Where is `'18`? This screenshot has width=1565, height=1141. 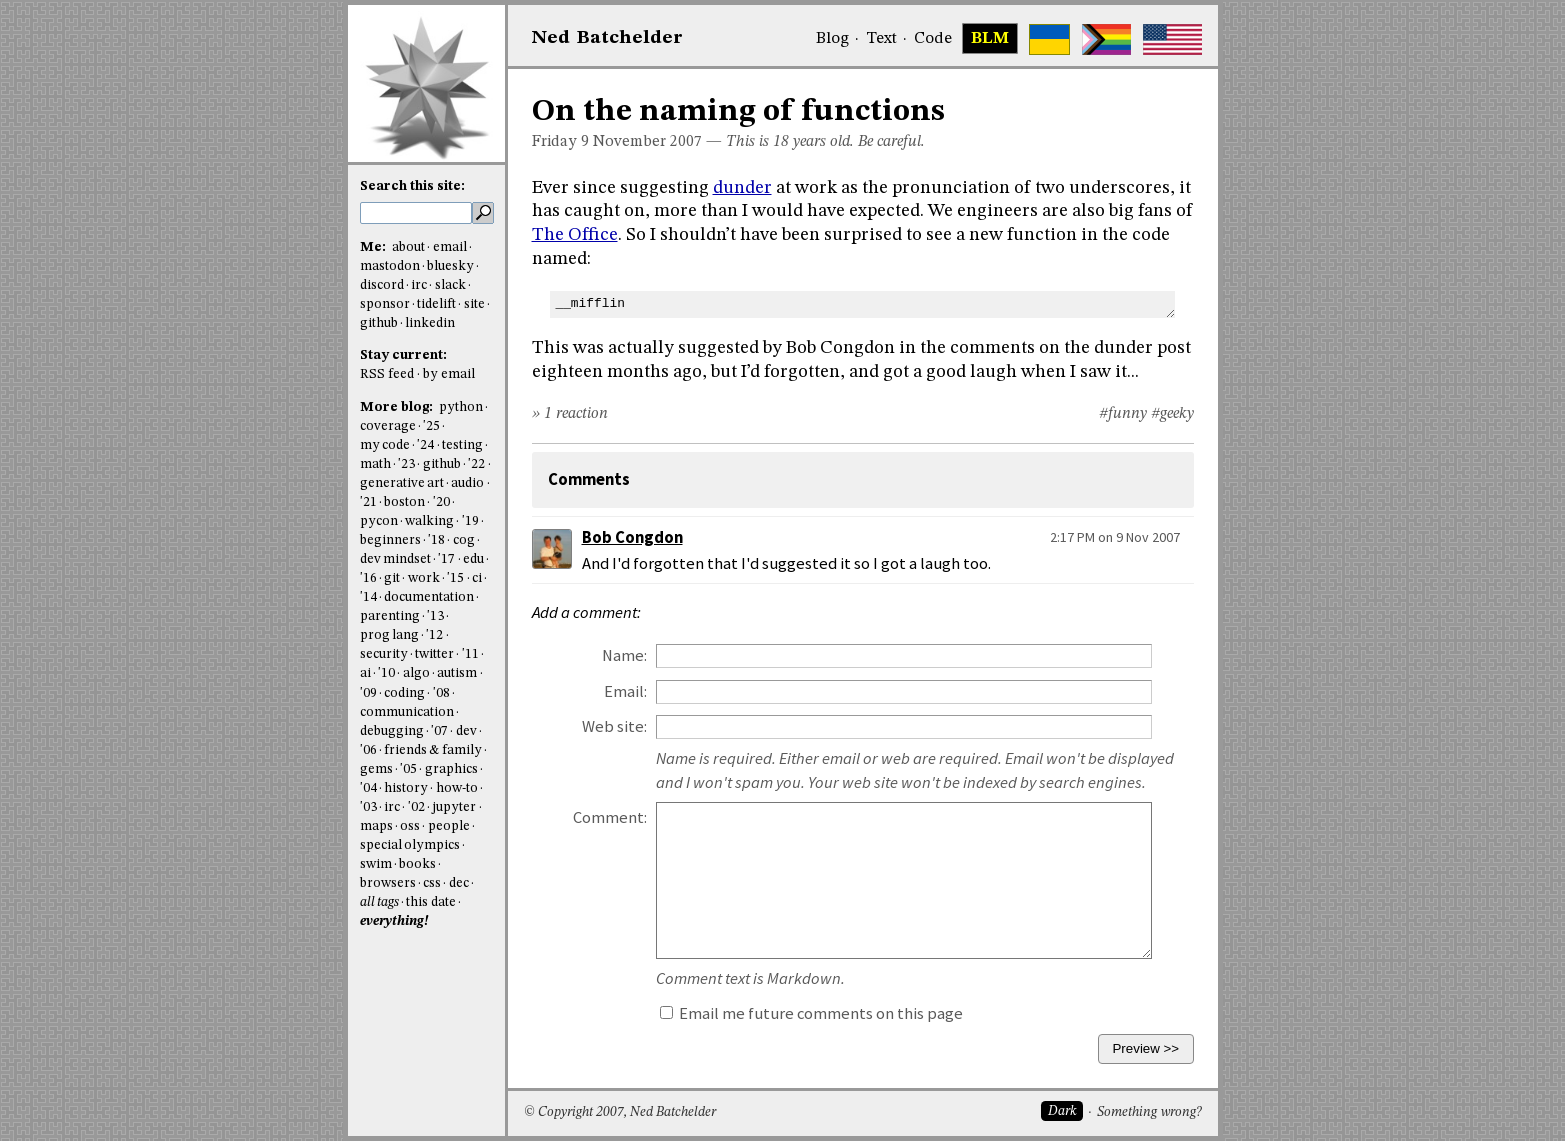 '18 is located at coordinates (436, 540).